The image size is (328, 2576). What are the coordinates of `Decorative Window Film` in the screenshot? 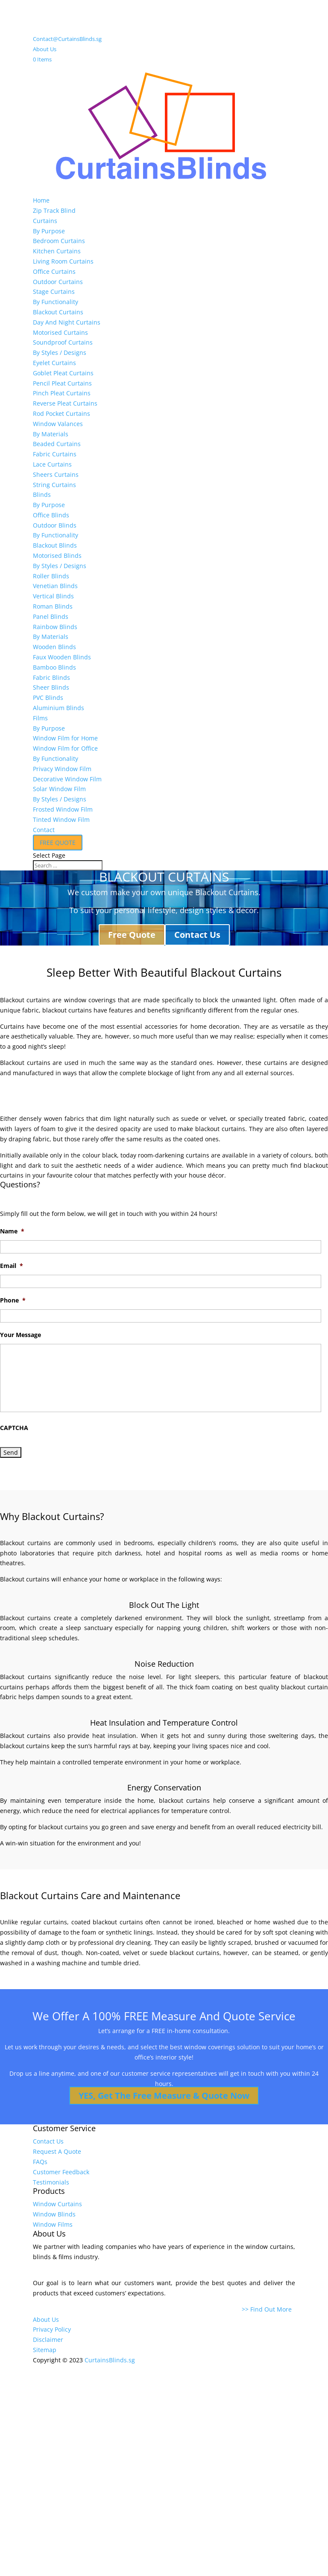 It's located at (67, 779).